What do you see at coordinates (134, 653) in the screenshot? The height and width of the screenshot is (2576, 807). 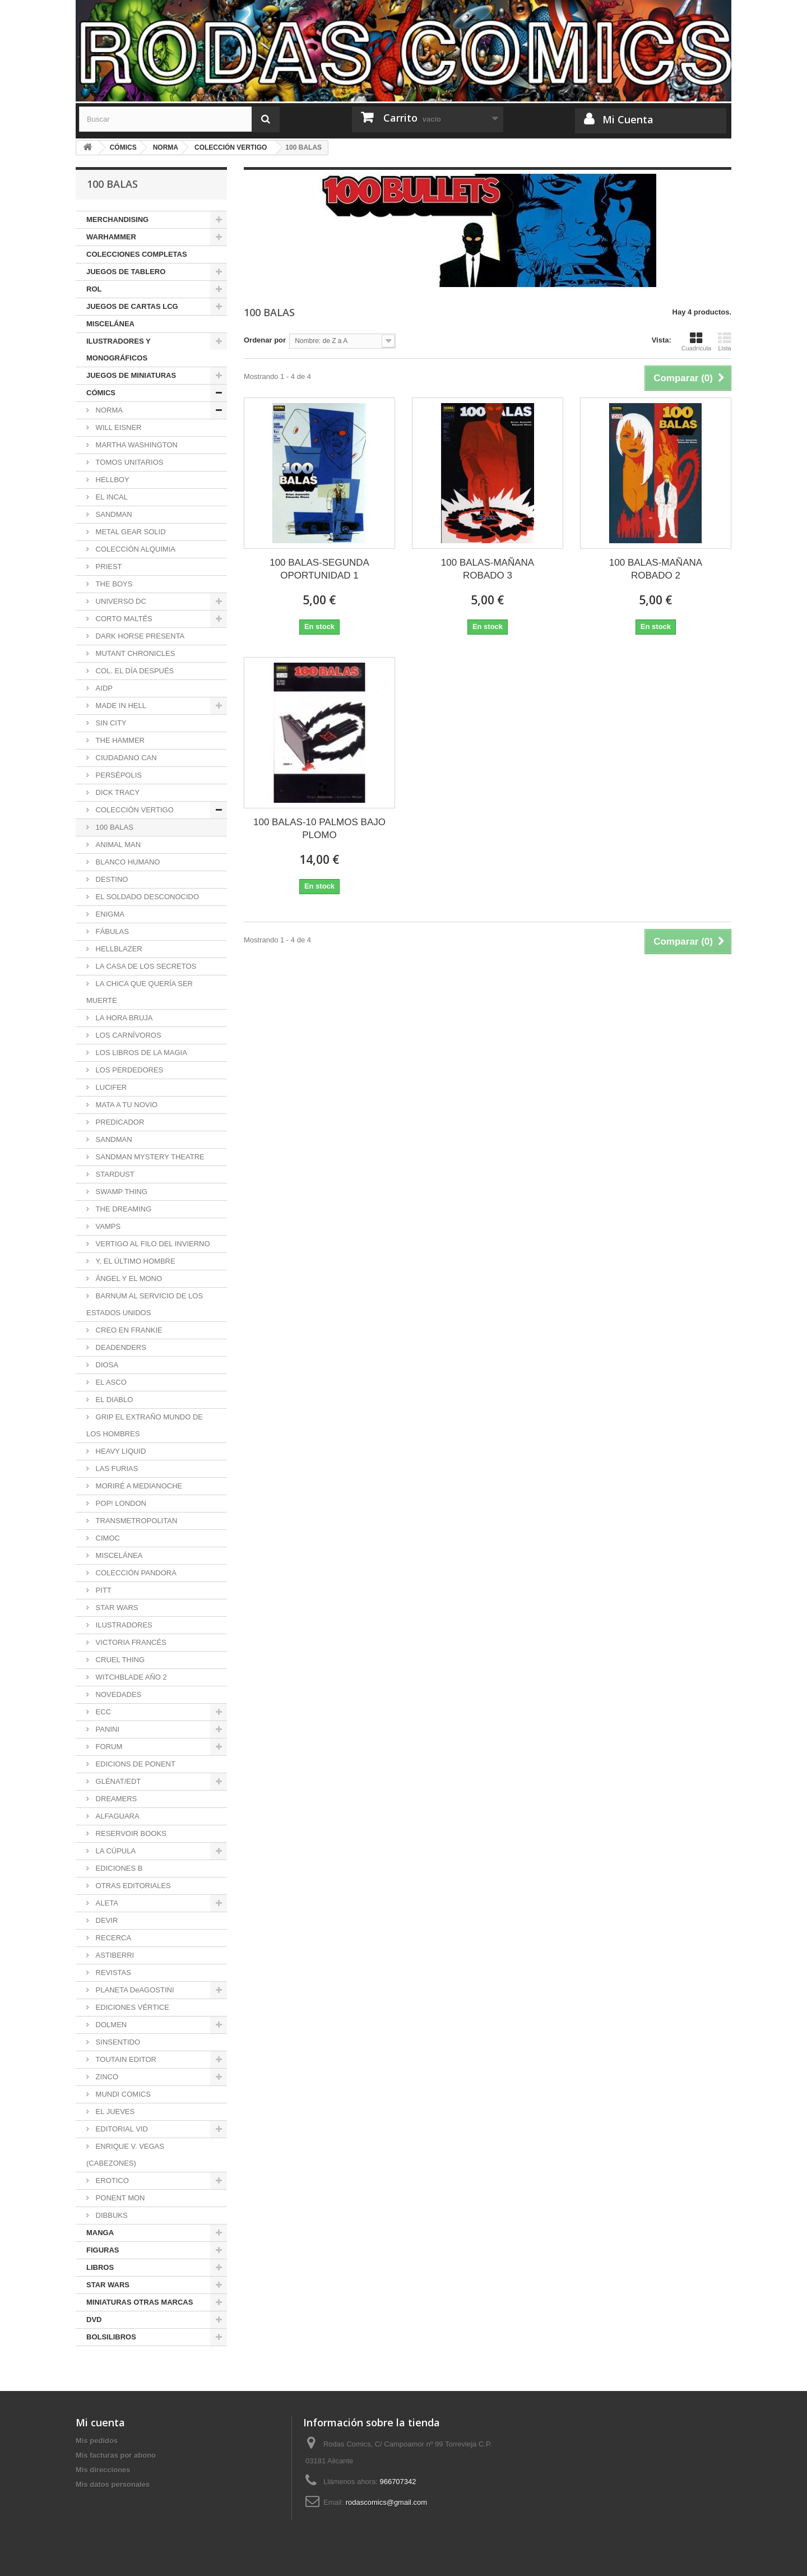 I see `MUTANT CHRONICLES` at bounding box center [134, 653].